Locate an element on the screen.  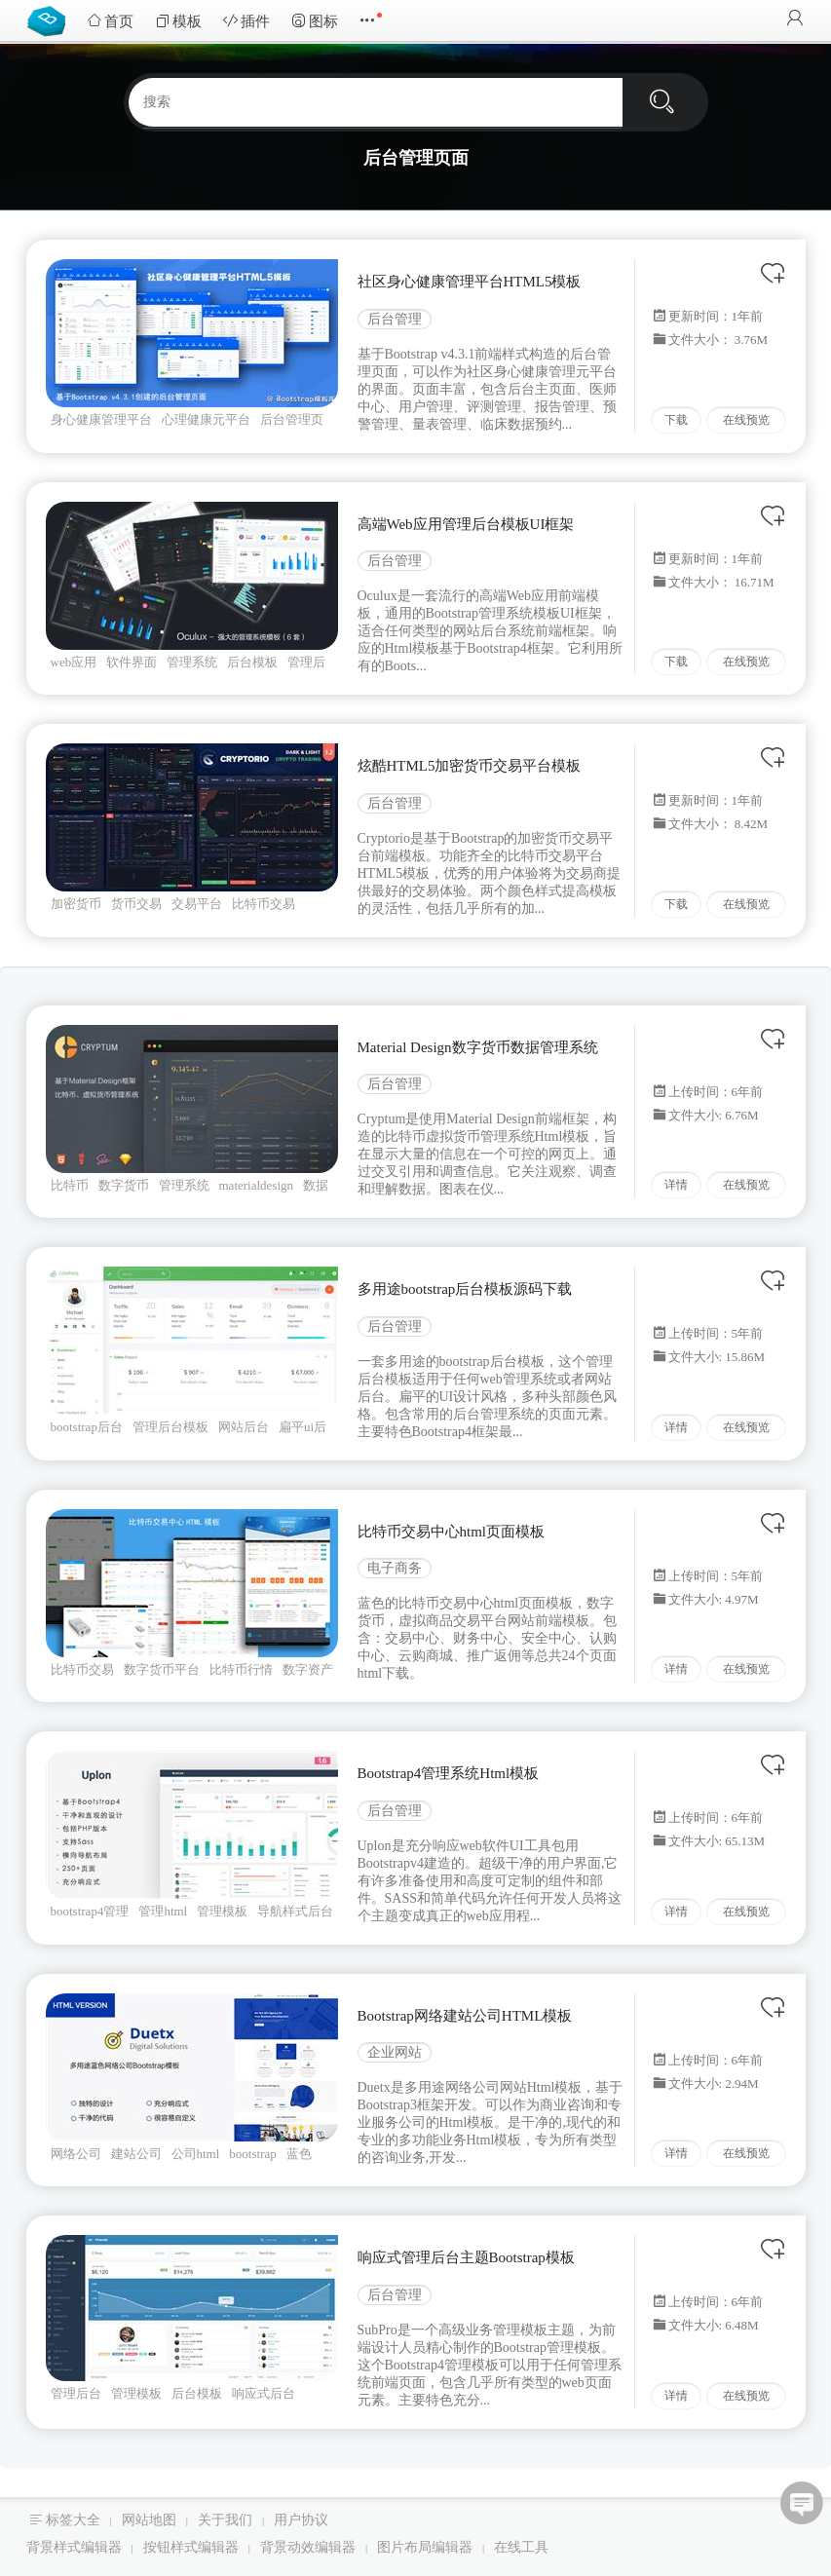
Bootstrap4管理系统Html模板 is located at coordinates (449, 1773).